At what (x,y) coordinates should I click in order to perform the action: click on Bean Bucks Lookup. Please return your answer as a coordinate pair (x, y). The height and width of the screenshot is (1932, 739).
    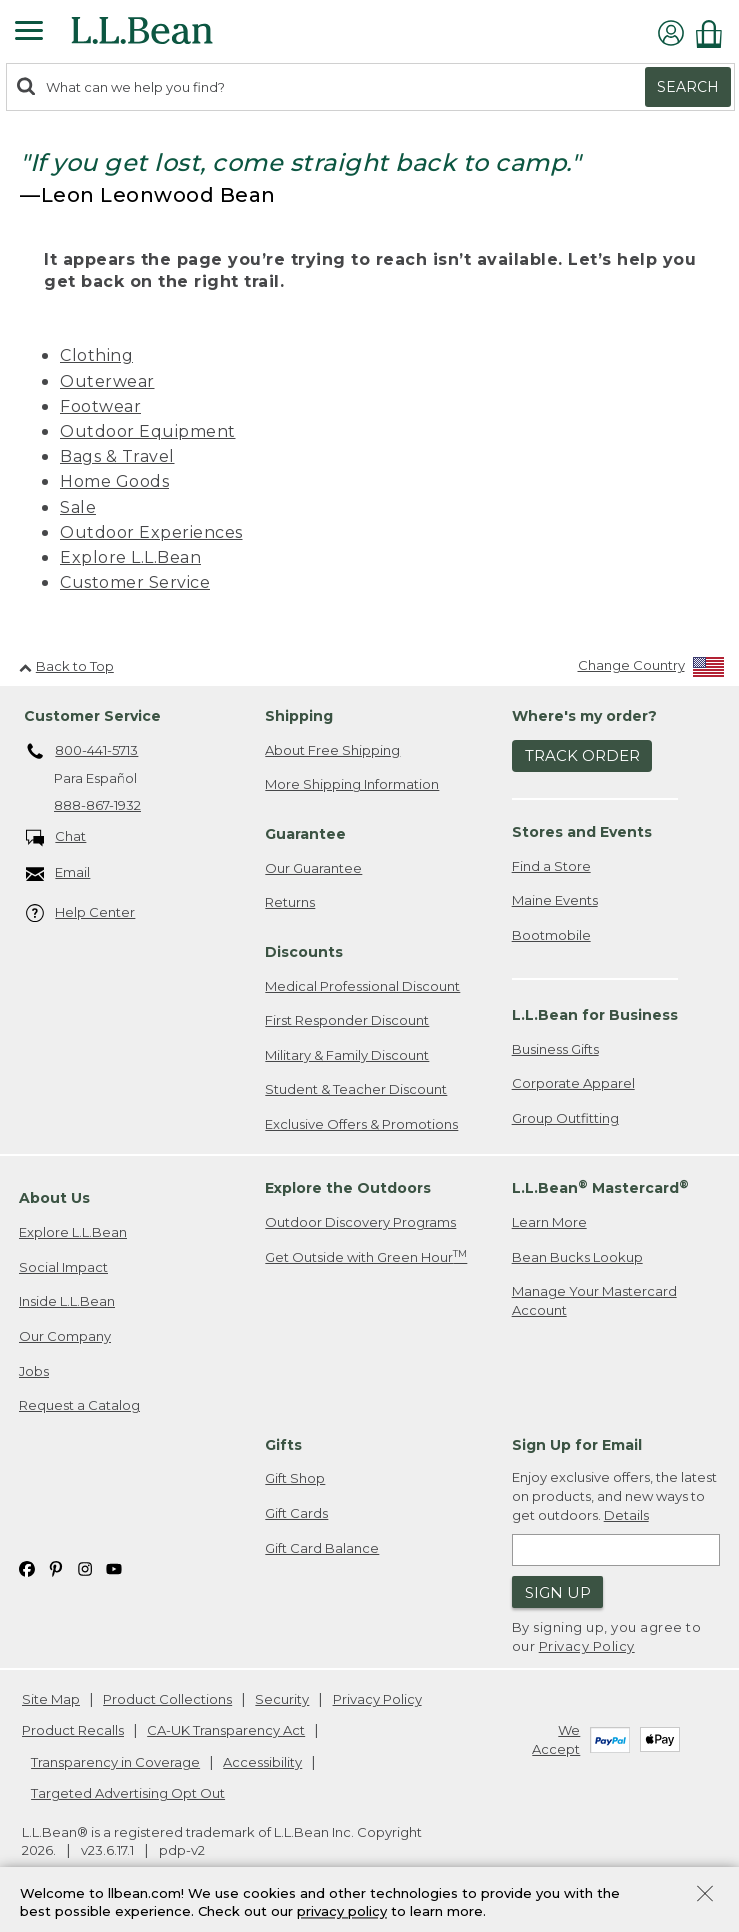
    Looking at the image, I should click on (577, 1257).